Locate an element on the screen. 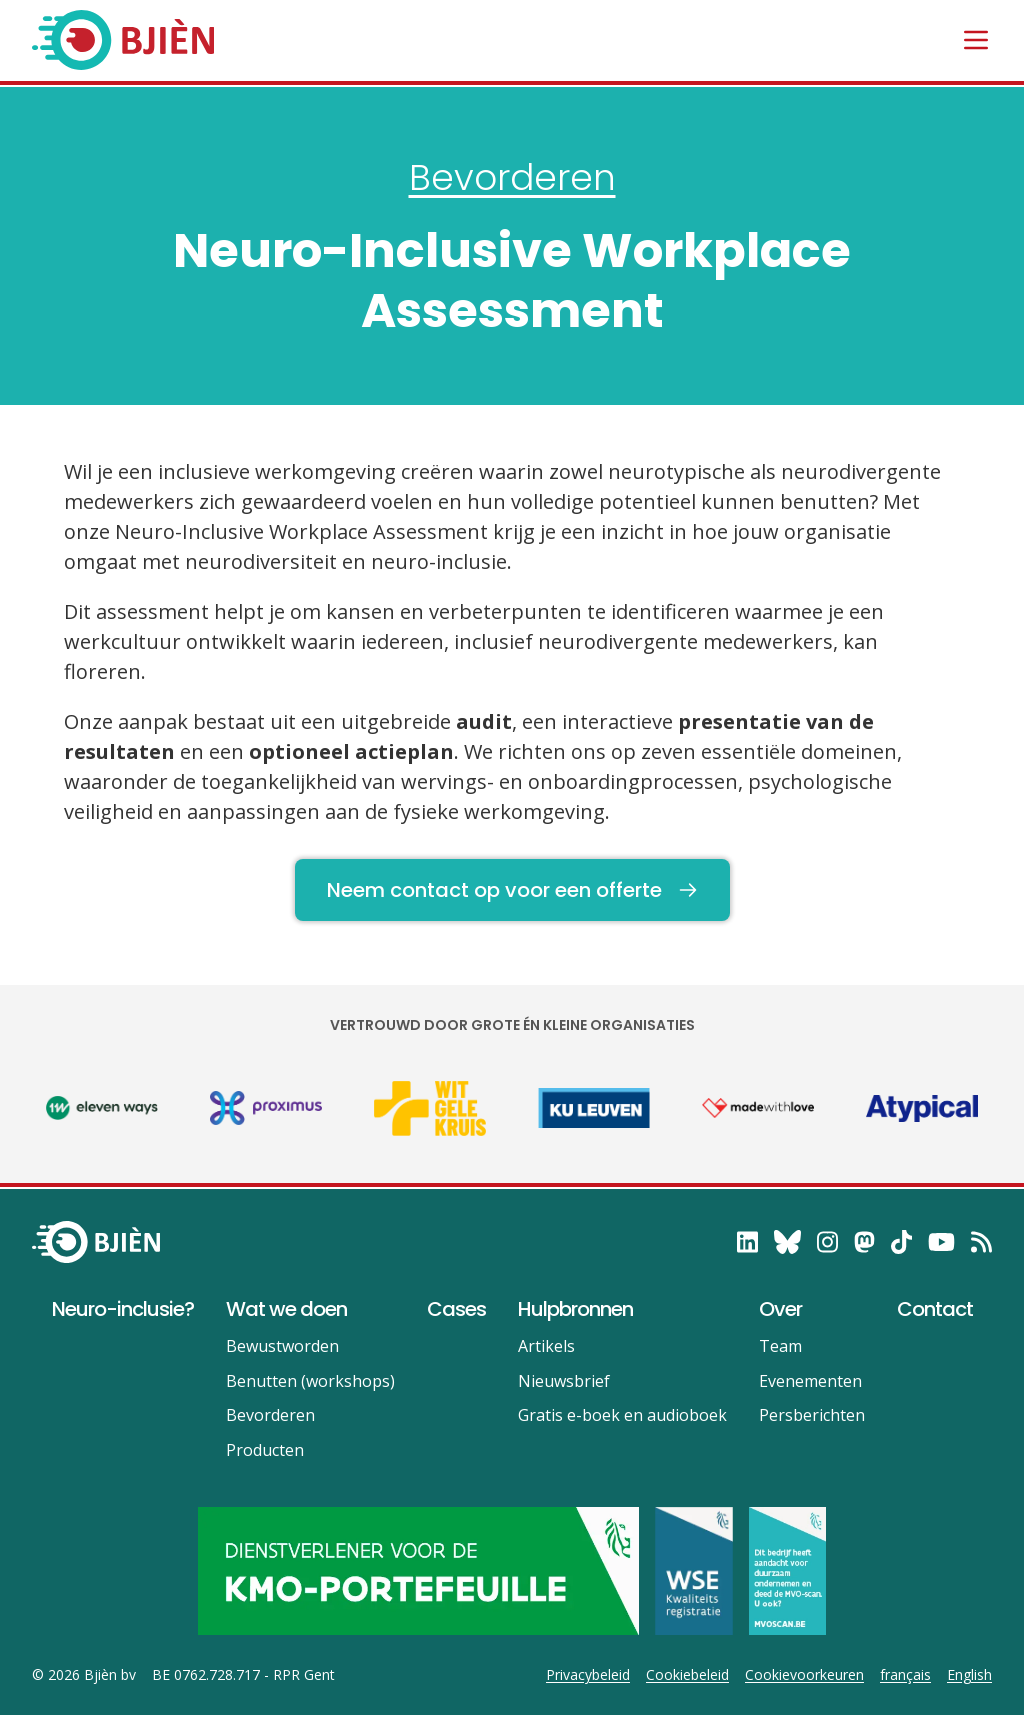 The height and width of the screenshot is (1715, 1024). Cookiebeleid is located at coordinates (687, 1675).